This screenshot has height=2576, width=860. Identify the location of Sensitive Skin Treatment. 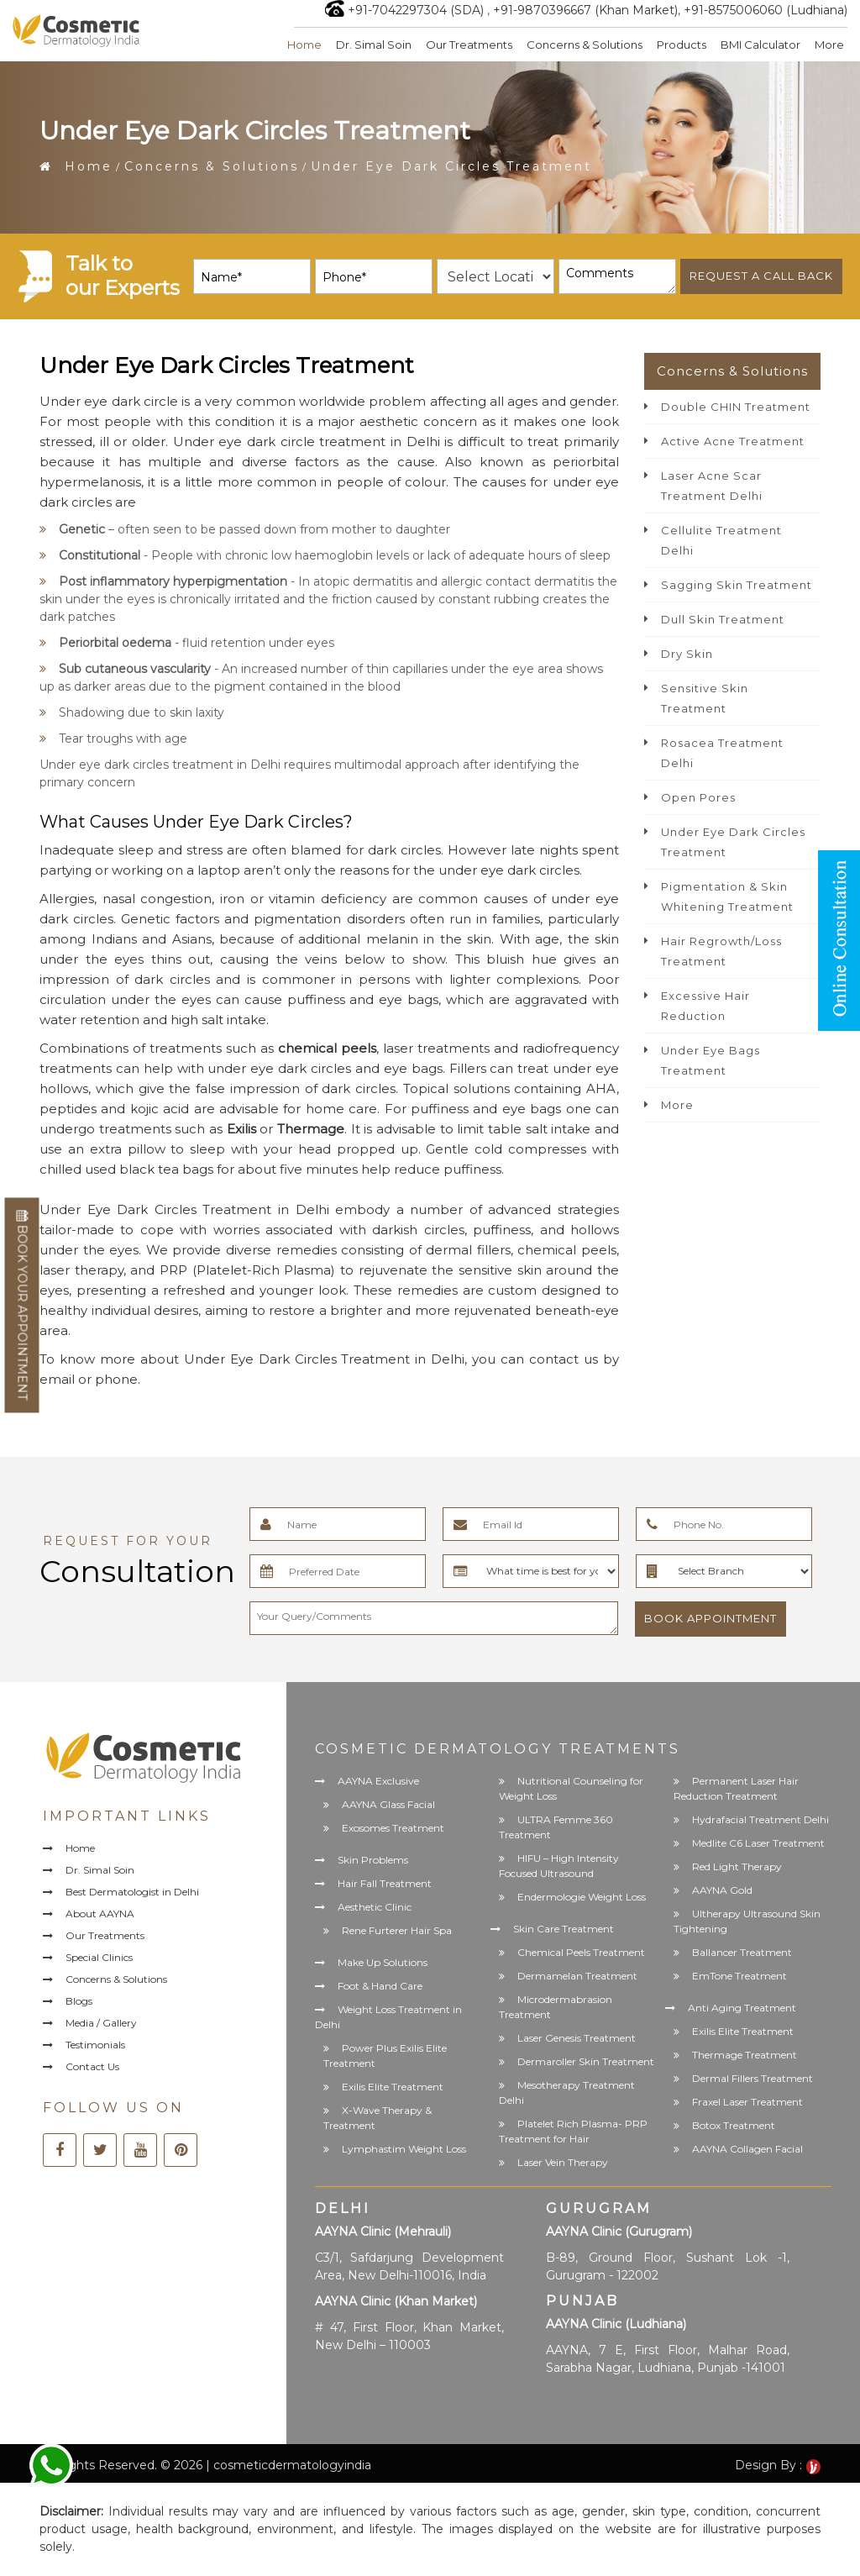
(704, 698).